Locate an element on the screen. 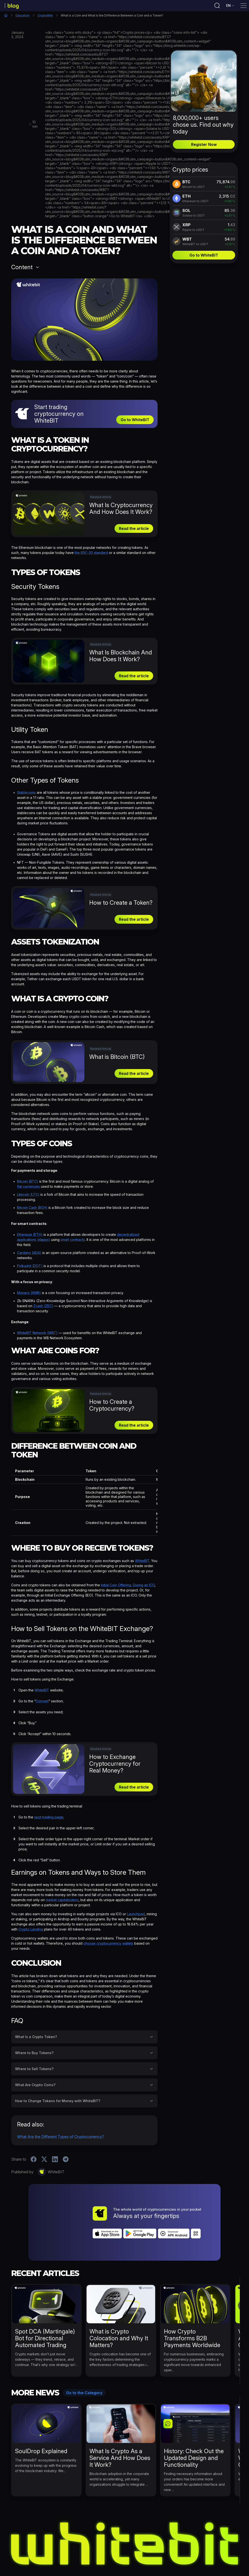 The width and height of the screenshot is (249, 2576). B2B is located at coordinates (175, 2559).